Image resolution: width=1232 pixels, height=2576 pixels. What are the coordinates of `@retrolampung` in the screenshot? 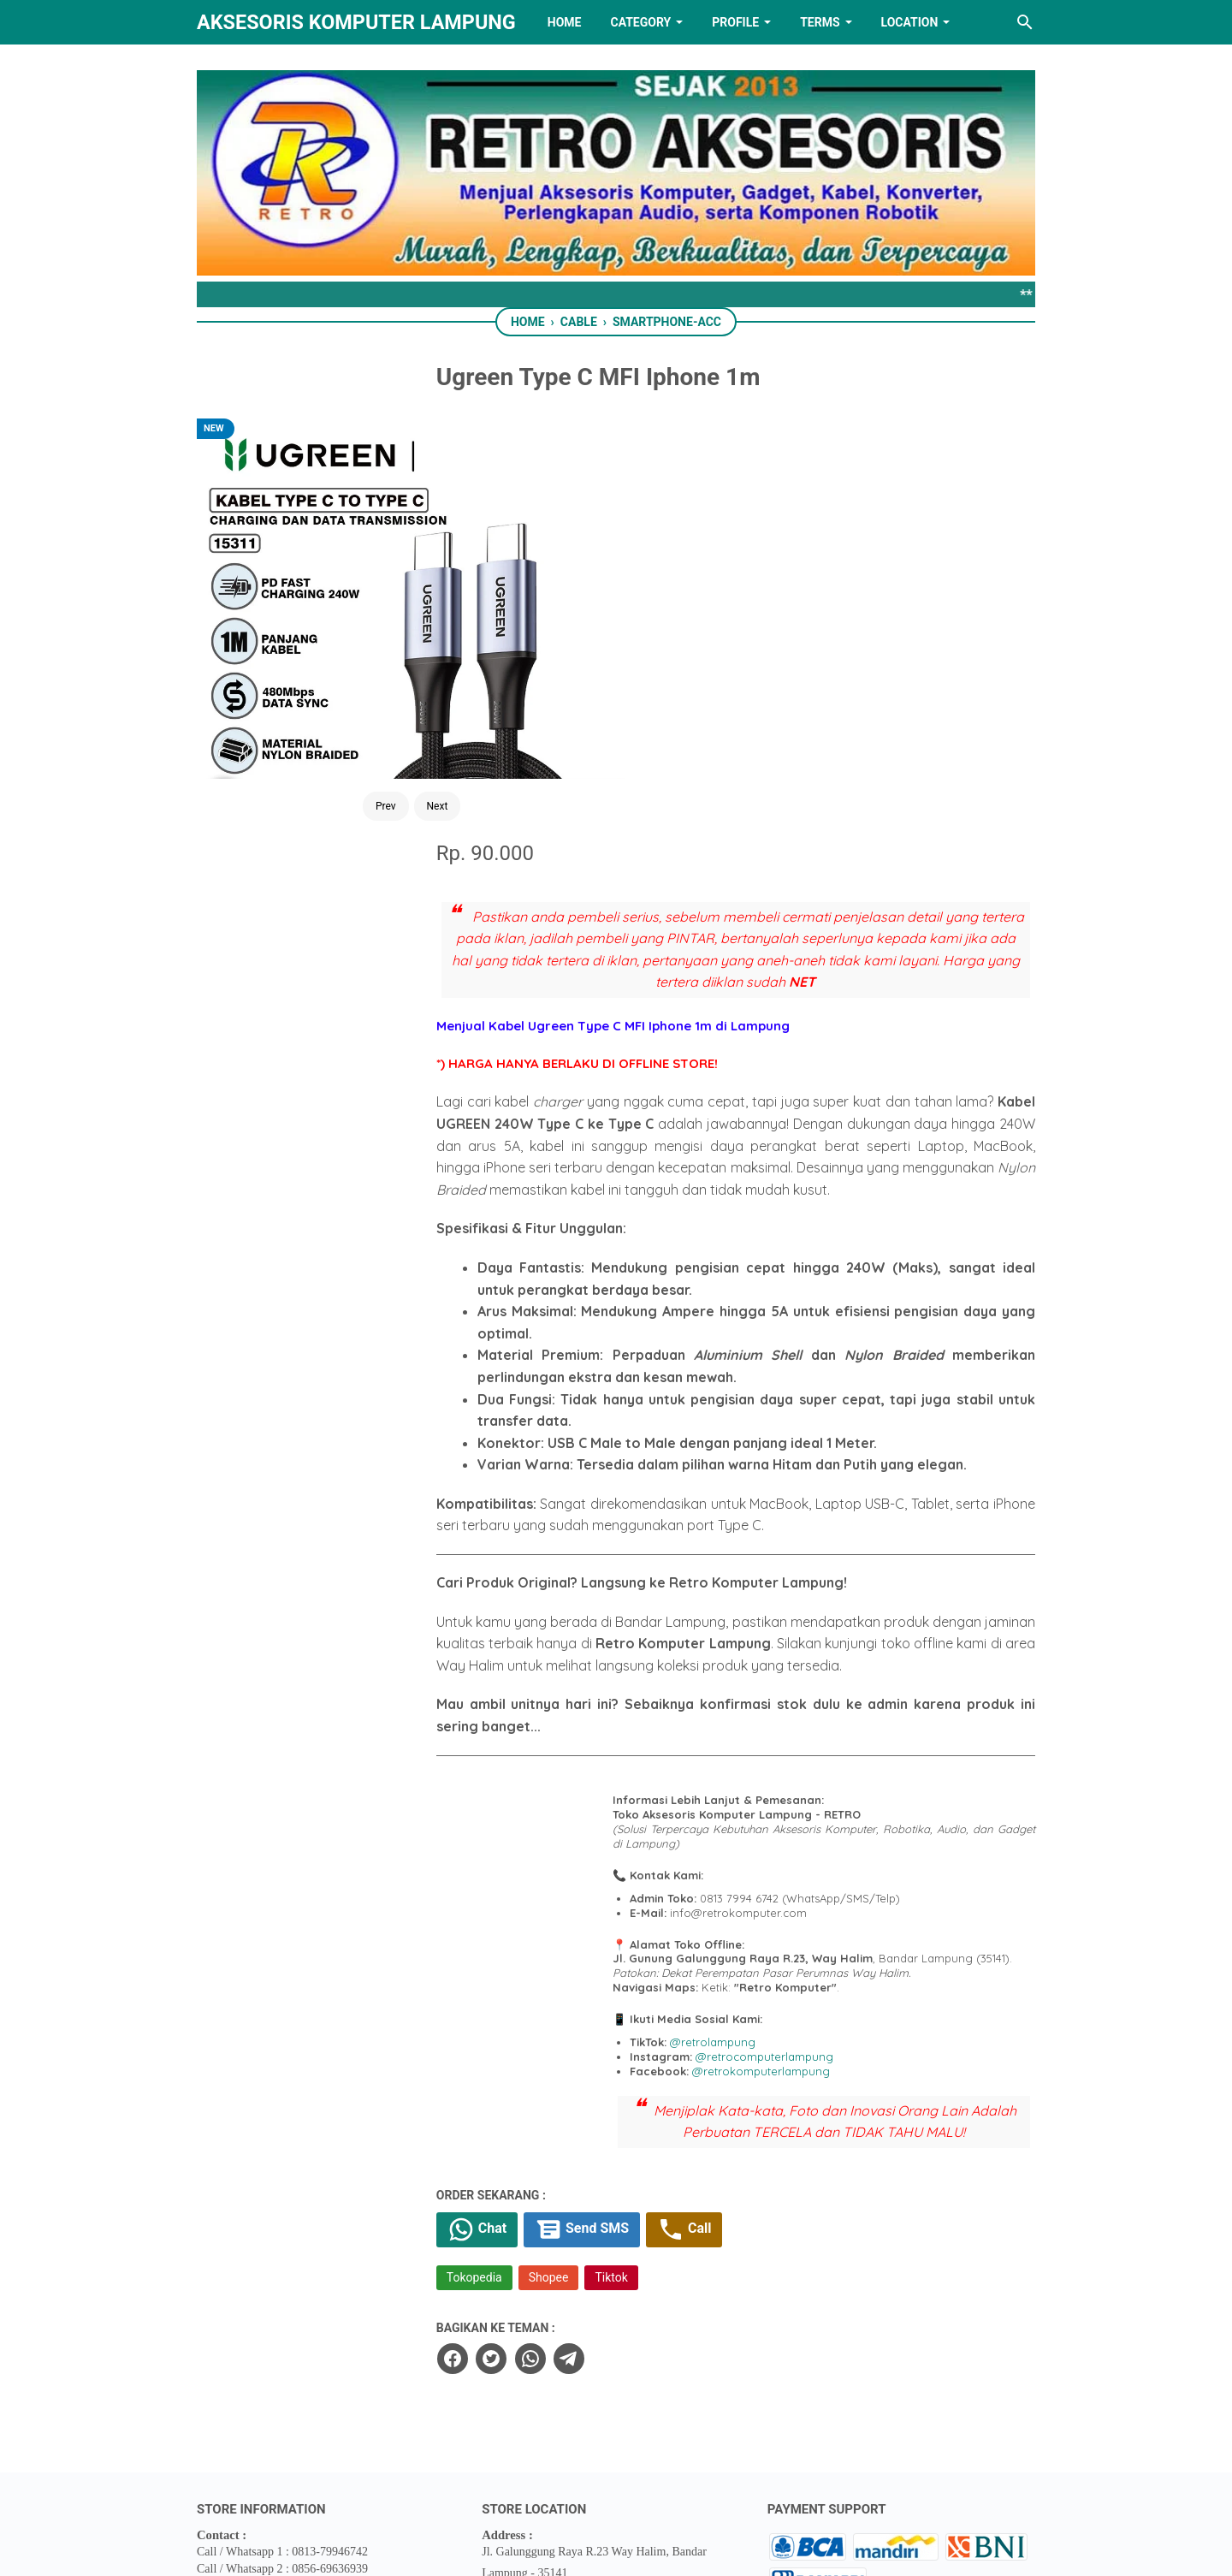 It's located at (823, 1699).